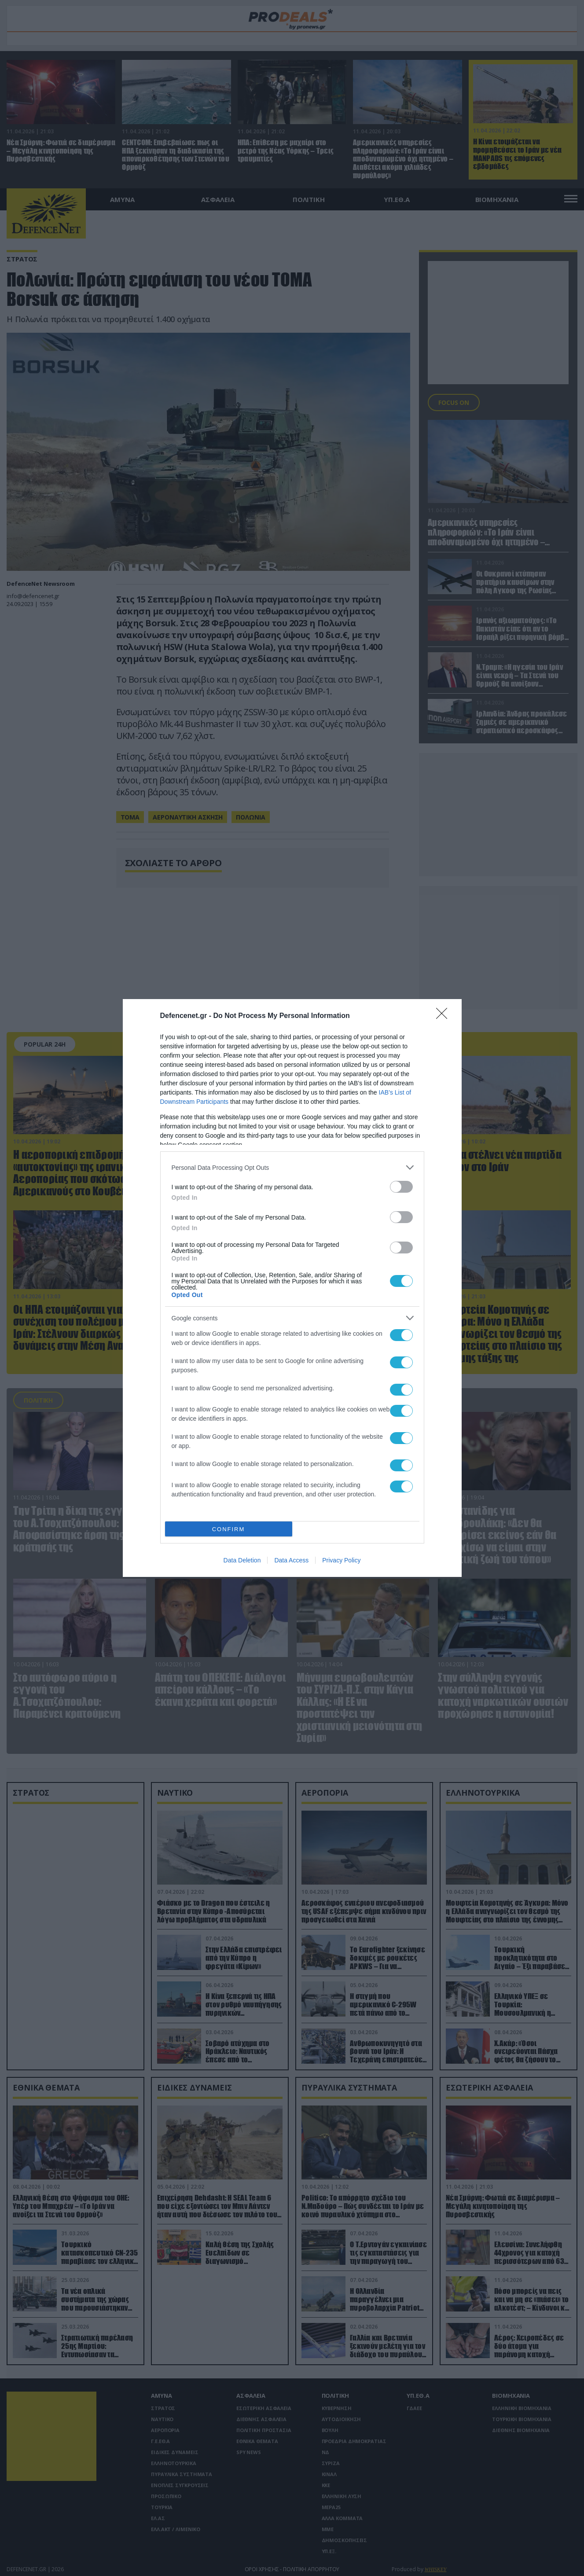 This screenshot has width=584, height=2576. What do you see at coordinates (228, 1529) in the screenshot?
I see `CONFIRM` at bounding box center [228, 1529].